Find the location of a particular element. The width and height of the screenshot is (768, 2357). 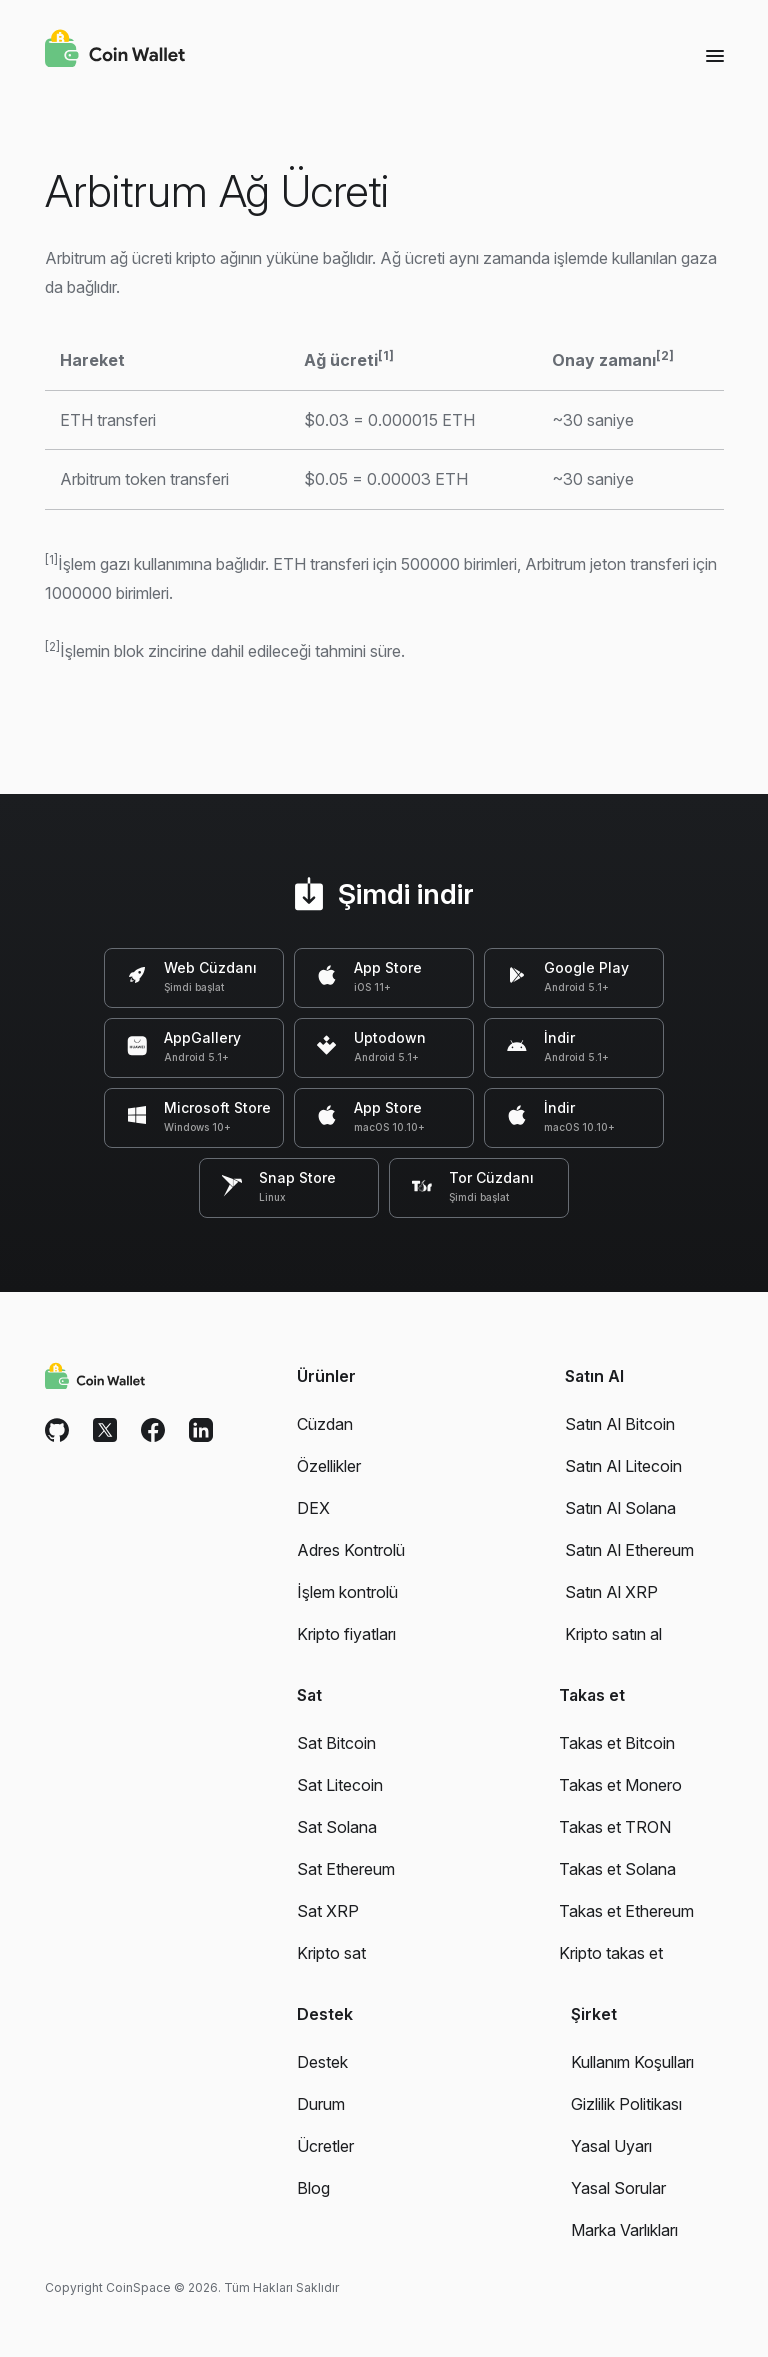

Ücretler is located at coordinates (325, 2146).